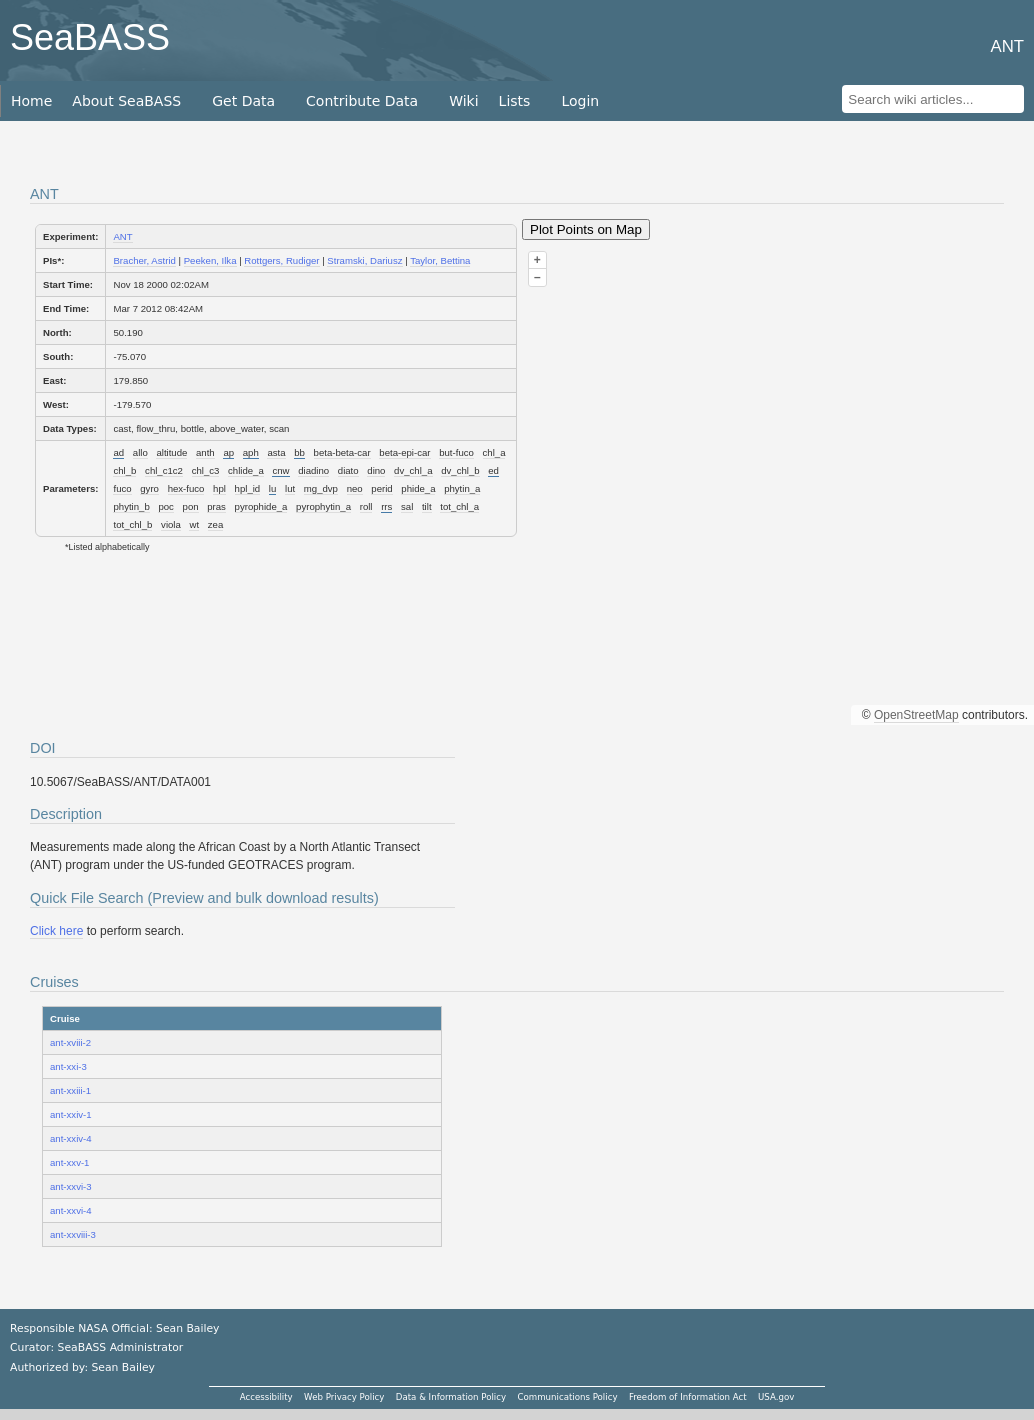  Describe the element at coordinates (70, 1042) in the screenshot. I see `ant-xviii-2` at that location.